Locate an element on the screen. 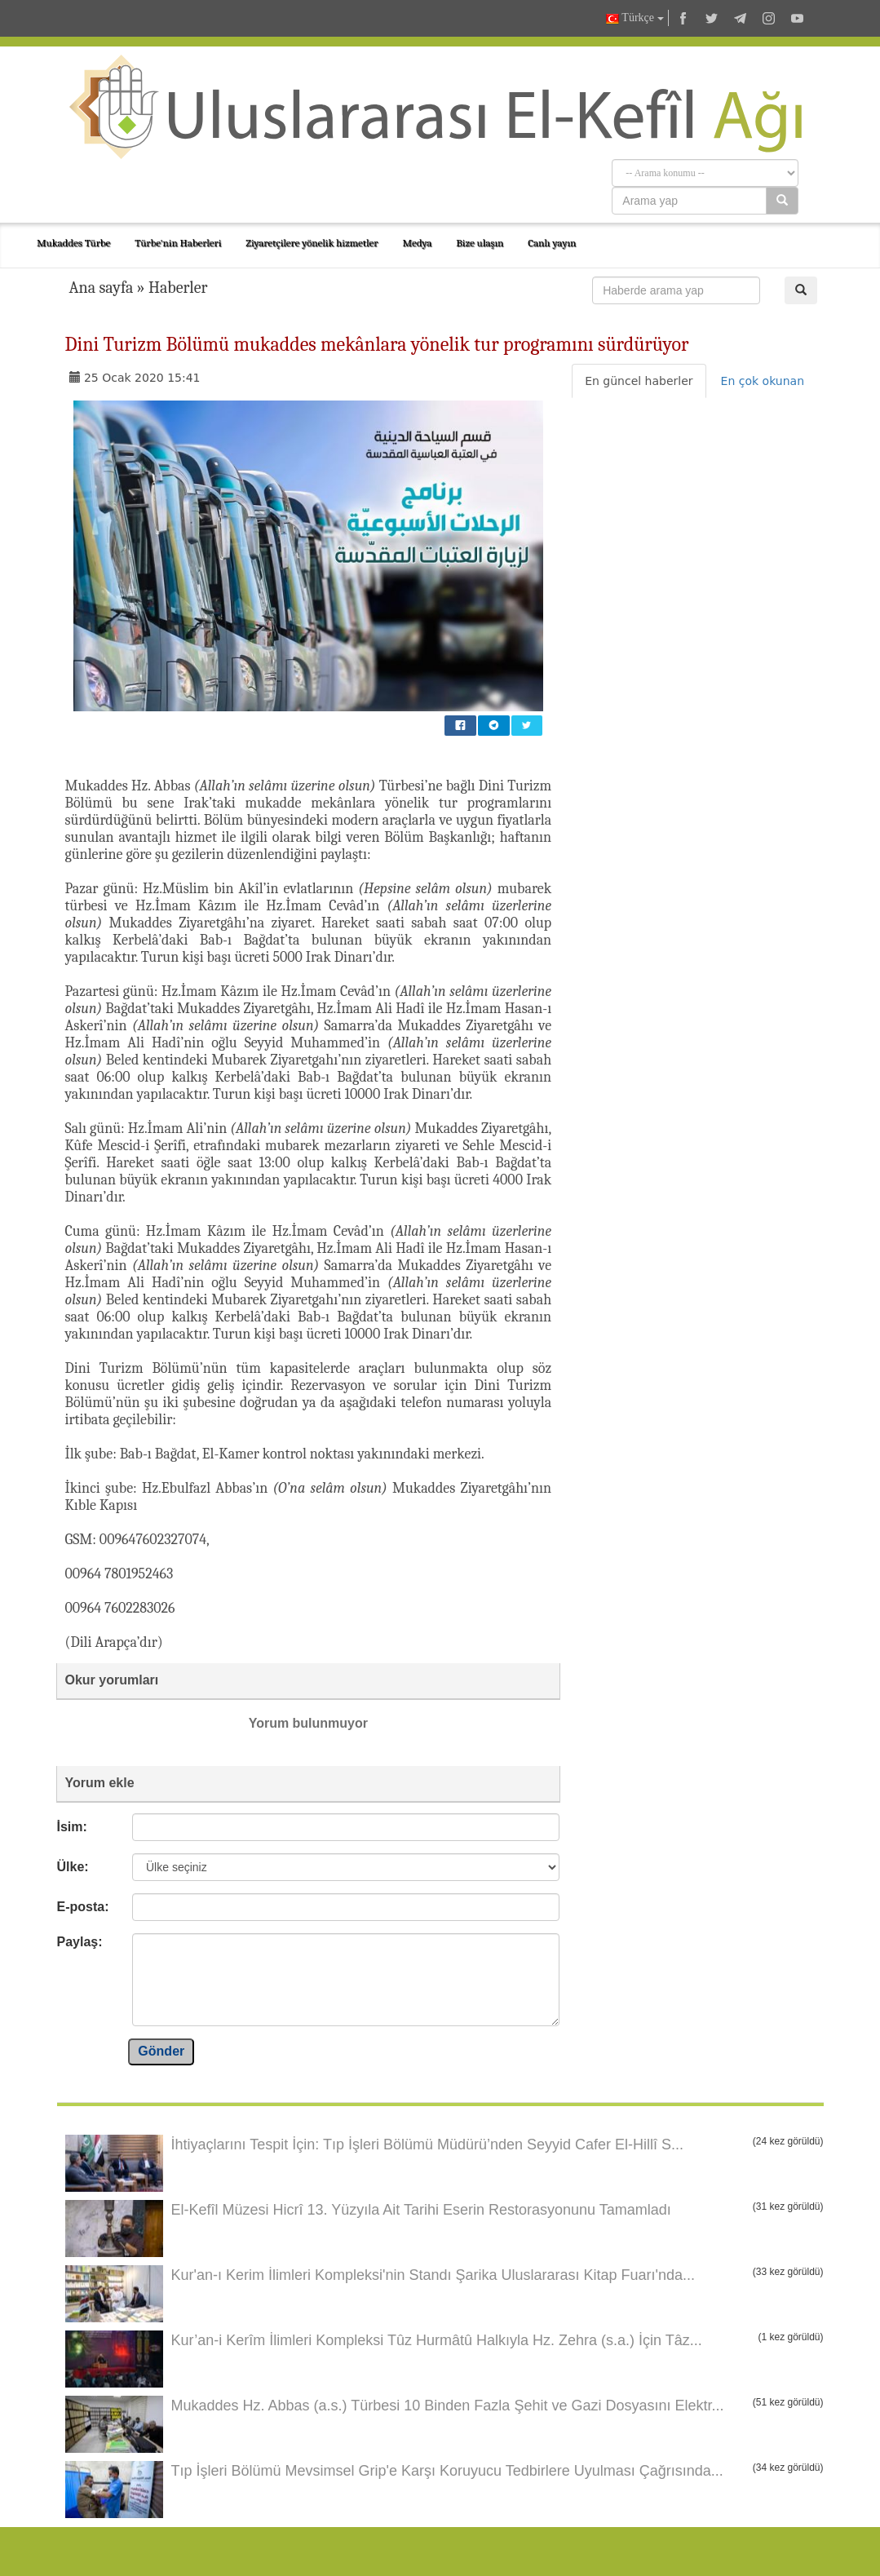  Ana sayfa is located at coordinates (101, 287).